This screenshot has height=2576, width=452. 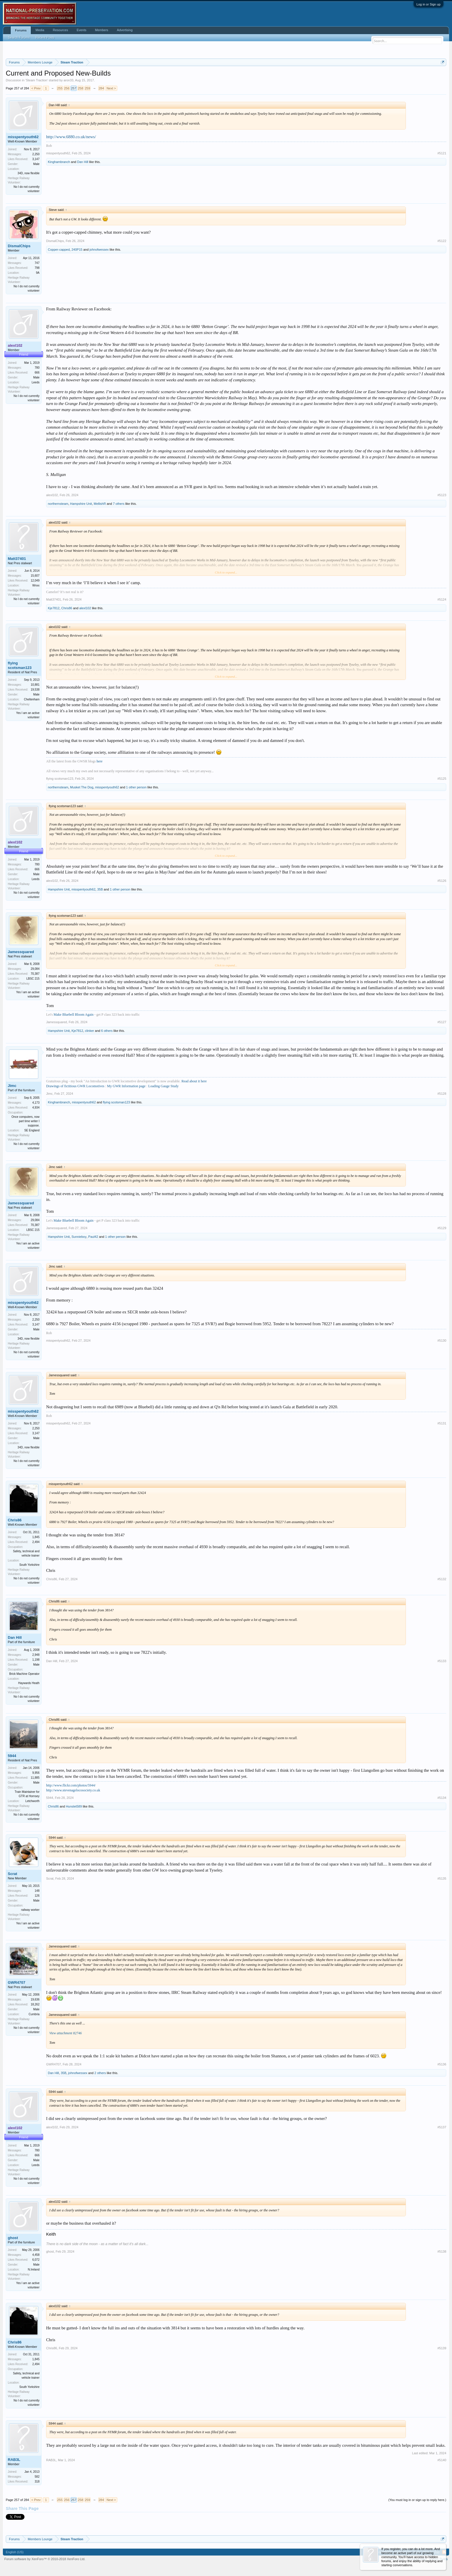 What do you see at coordinates (76, 249) in the screenshot?
I see `240P15` at bounding box center [76, 249].